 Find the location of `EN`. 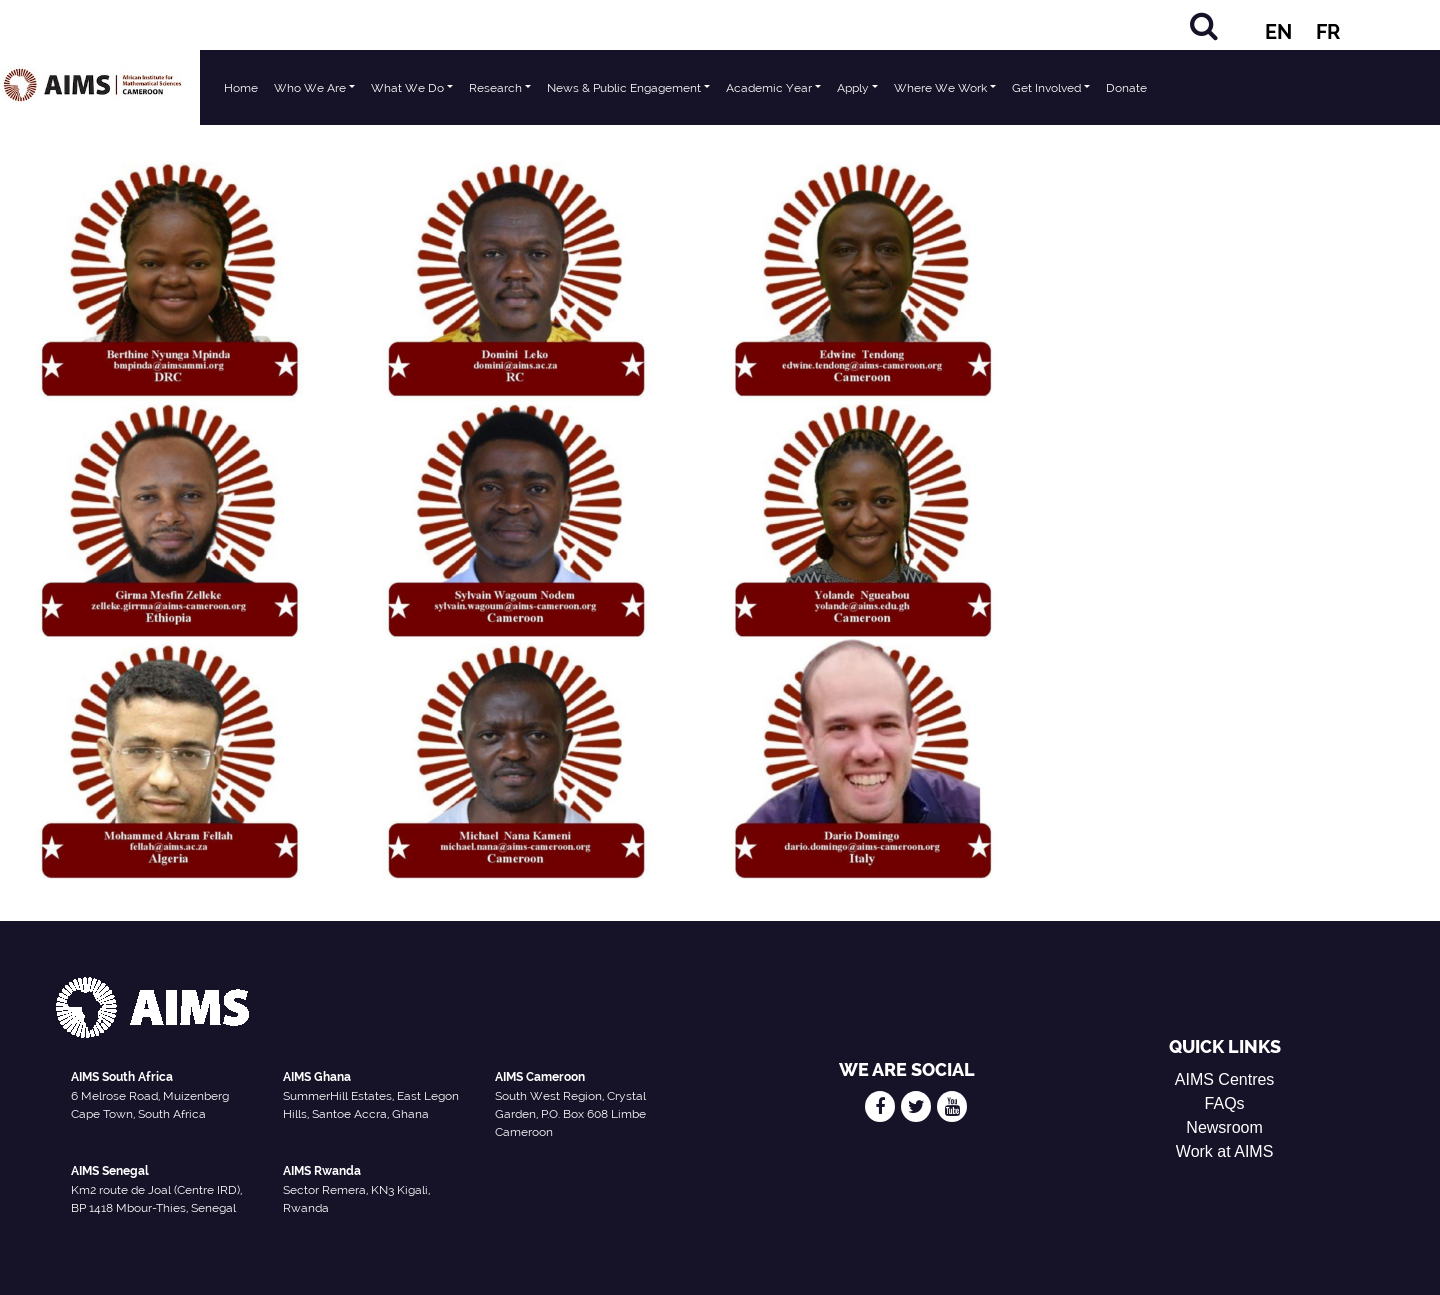

EN is located at coordinates (1278, 32).